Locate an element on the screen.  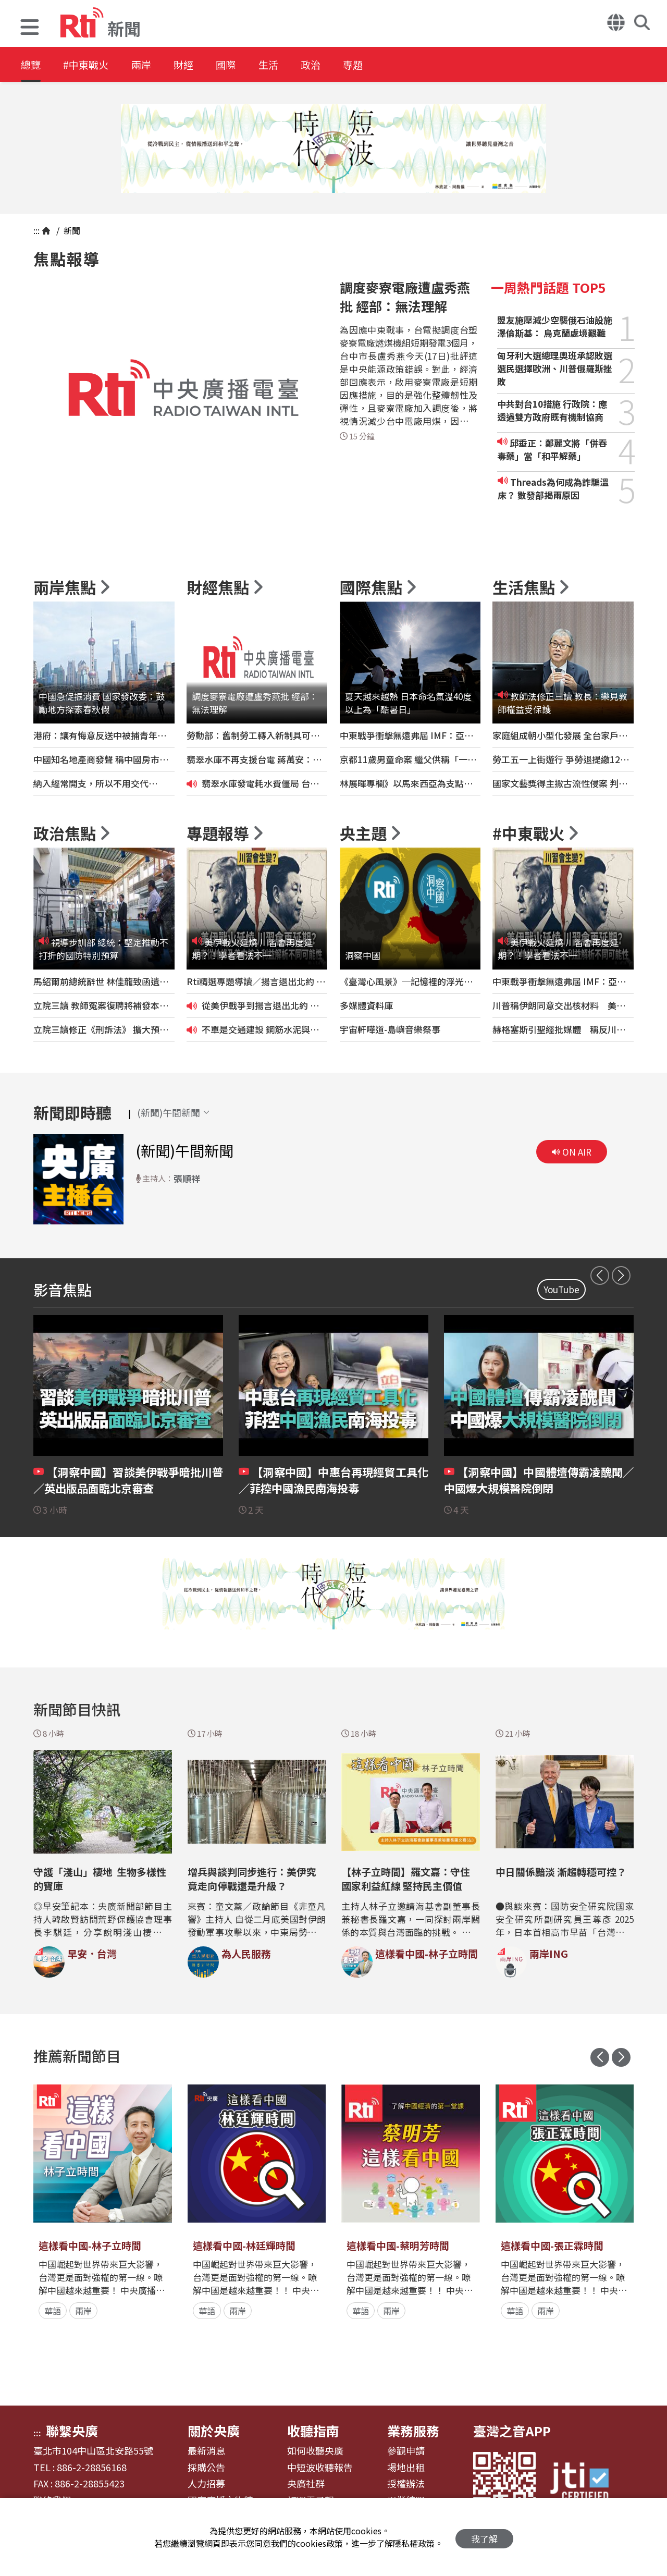
採購公告 is located at coordinates (206, 2467).